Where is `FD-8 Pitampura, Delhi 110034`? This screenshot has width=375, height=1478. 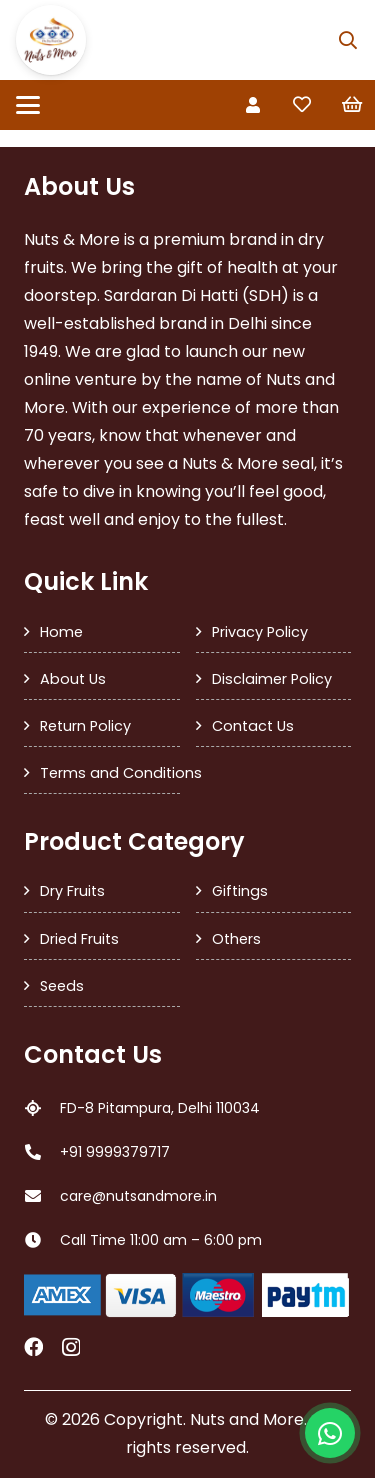 FD-8 Pitampura, Delhi 110034 is located at coordinates (160, 1108).